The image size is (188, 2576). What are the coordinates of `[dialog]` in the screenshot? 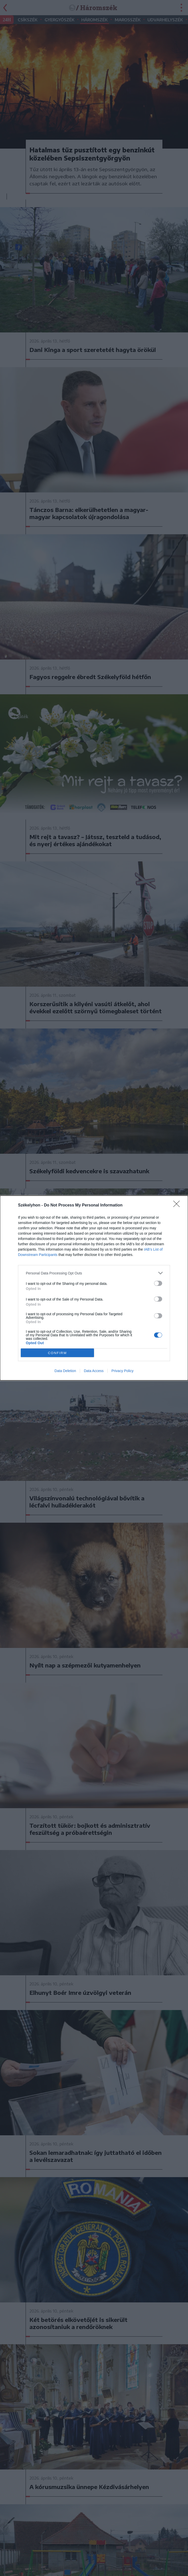 It's located at (94, 1288).